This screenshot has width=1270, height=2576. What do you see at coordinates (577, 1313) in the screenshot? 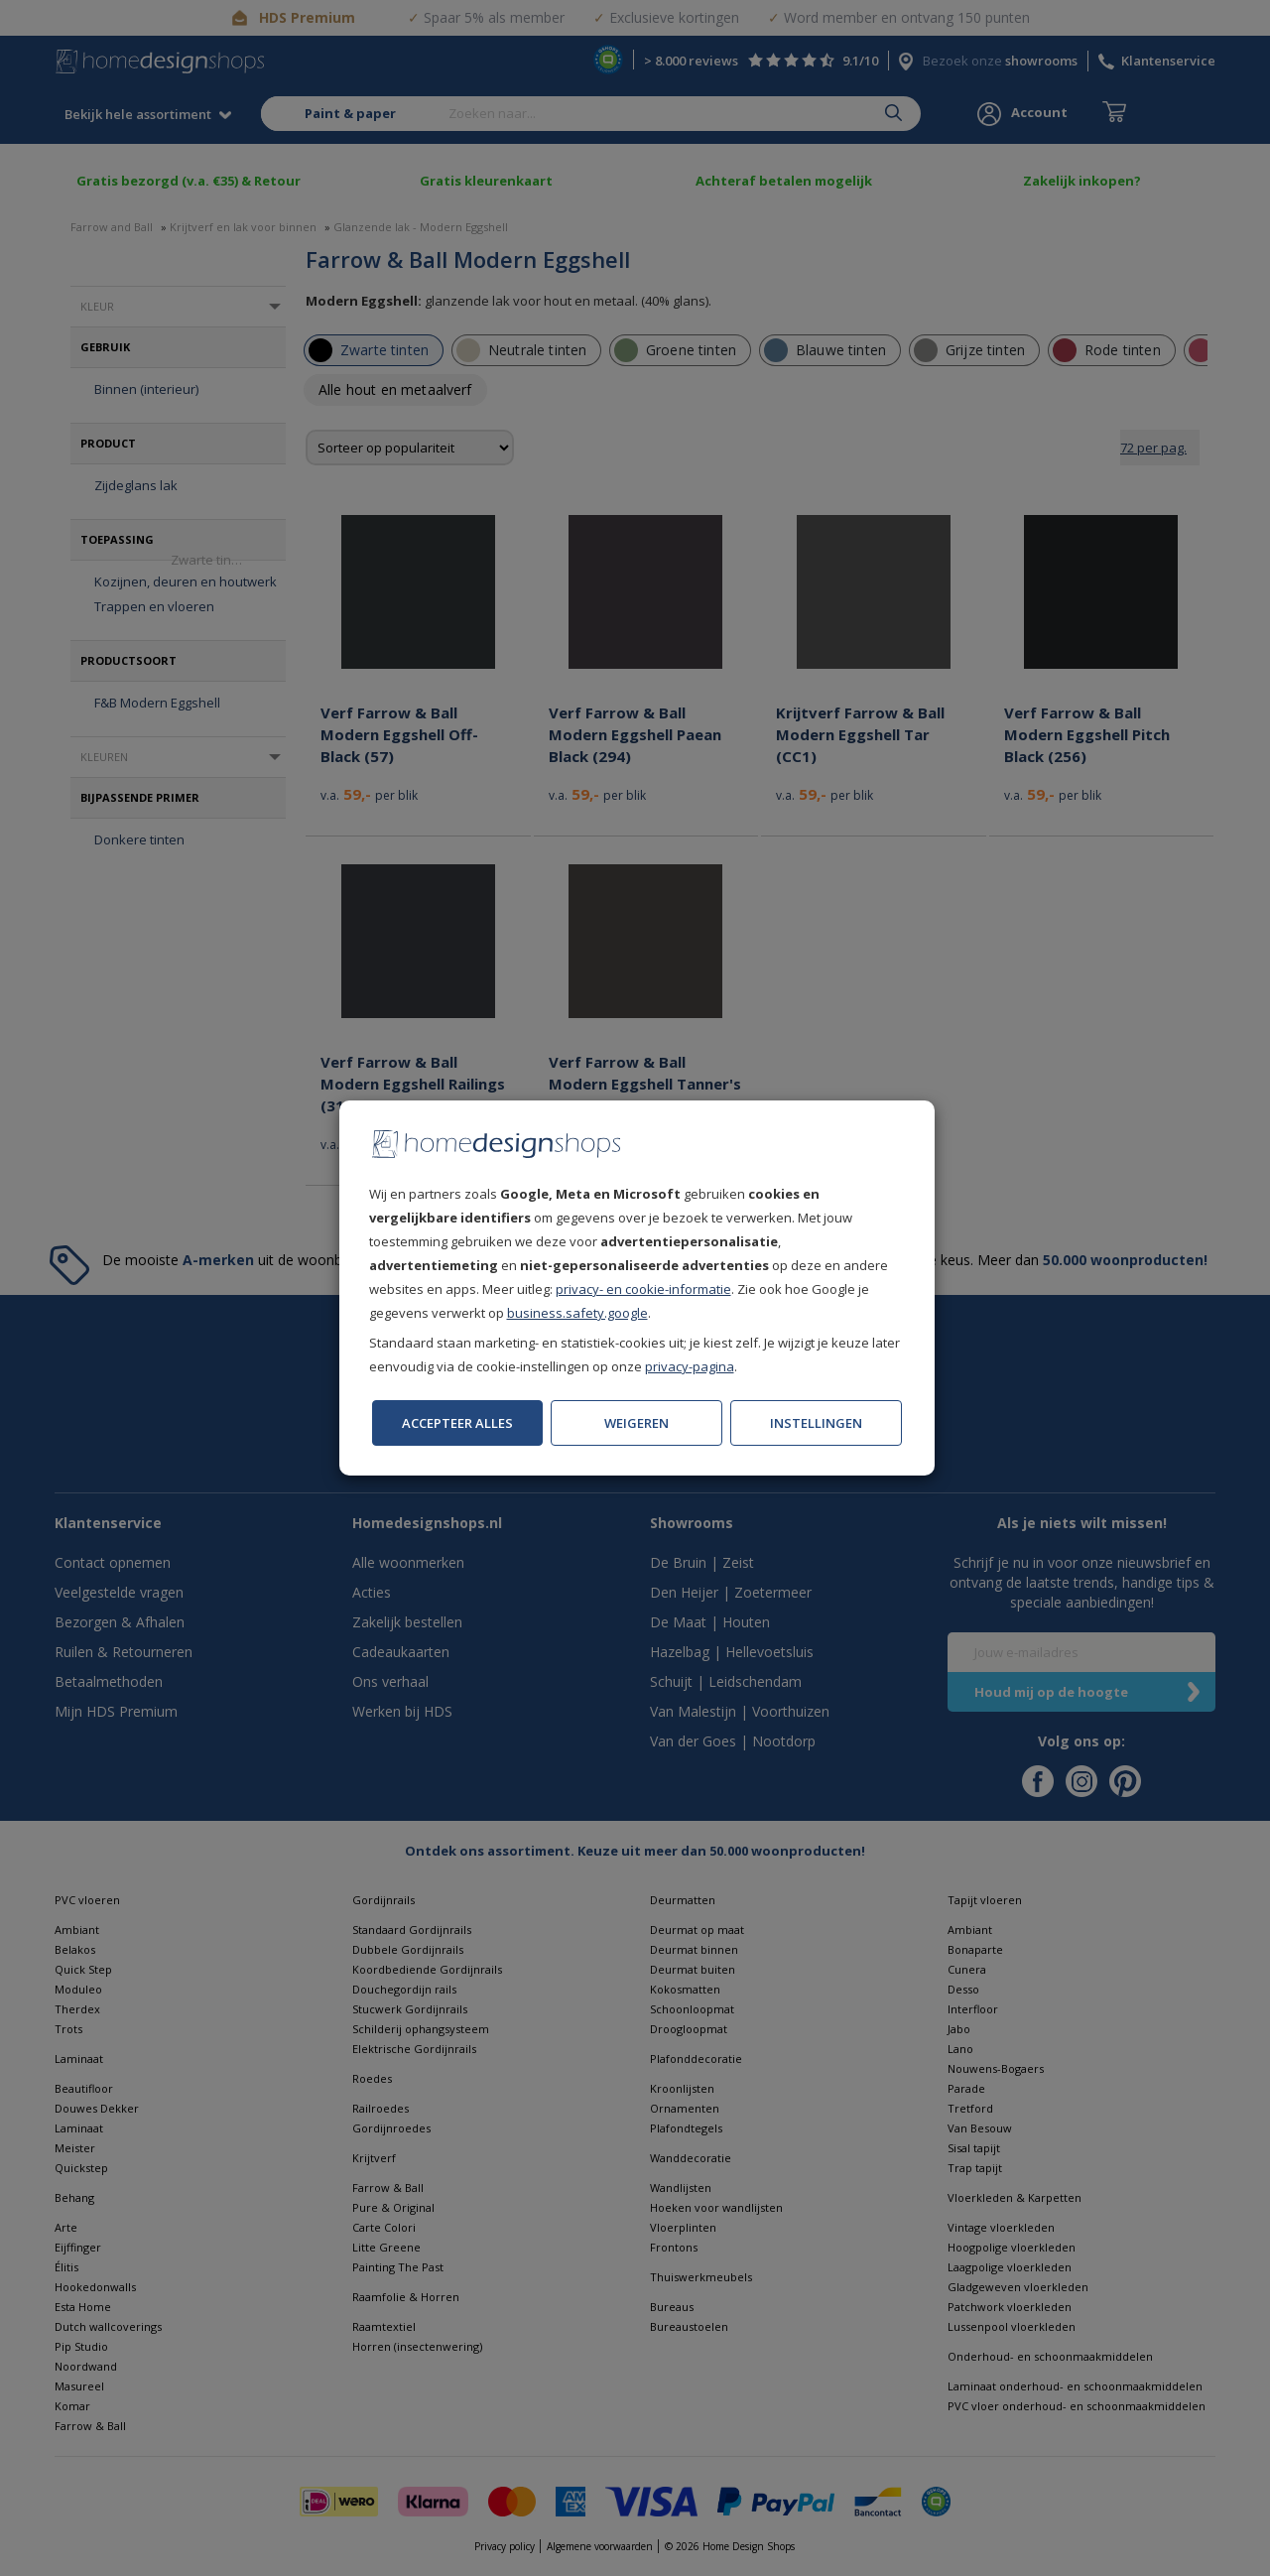
I see `business.safety.google` at bounding box center [577, 1313].